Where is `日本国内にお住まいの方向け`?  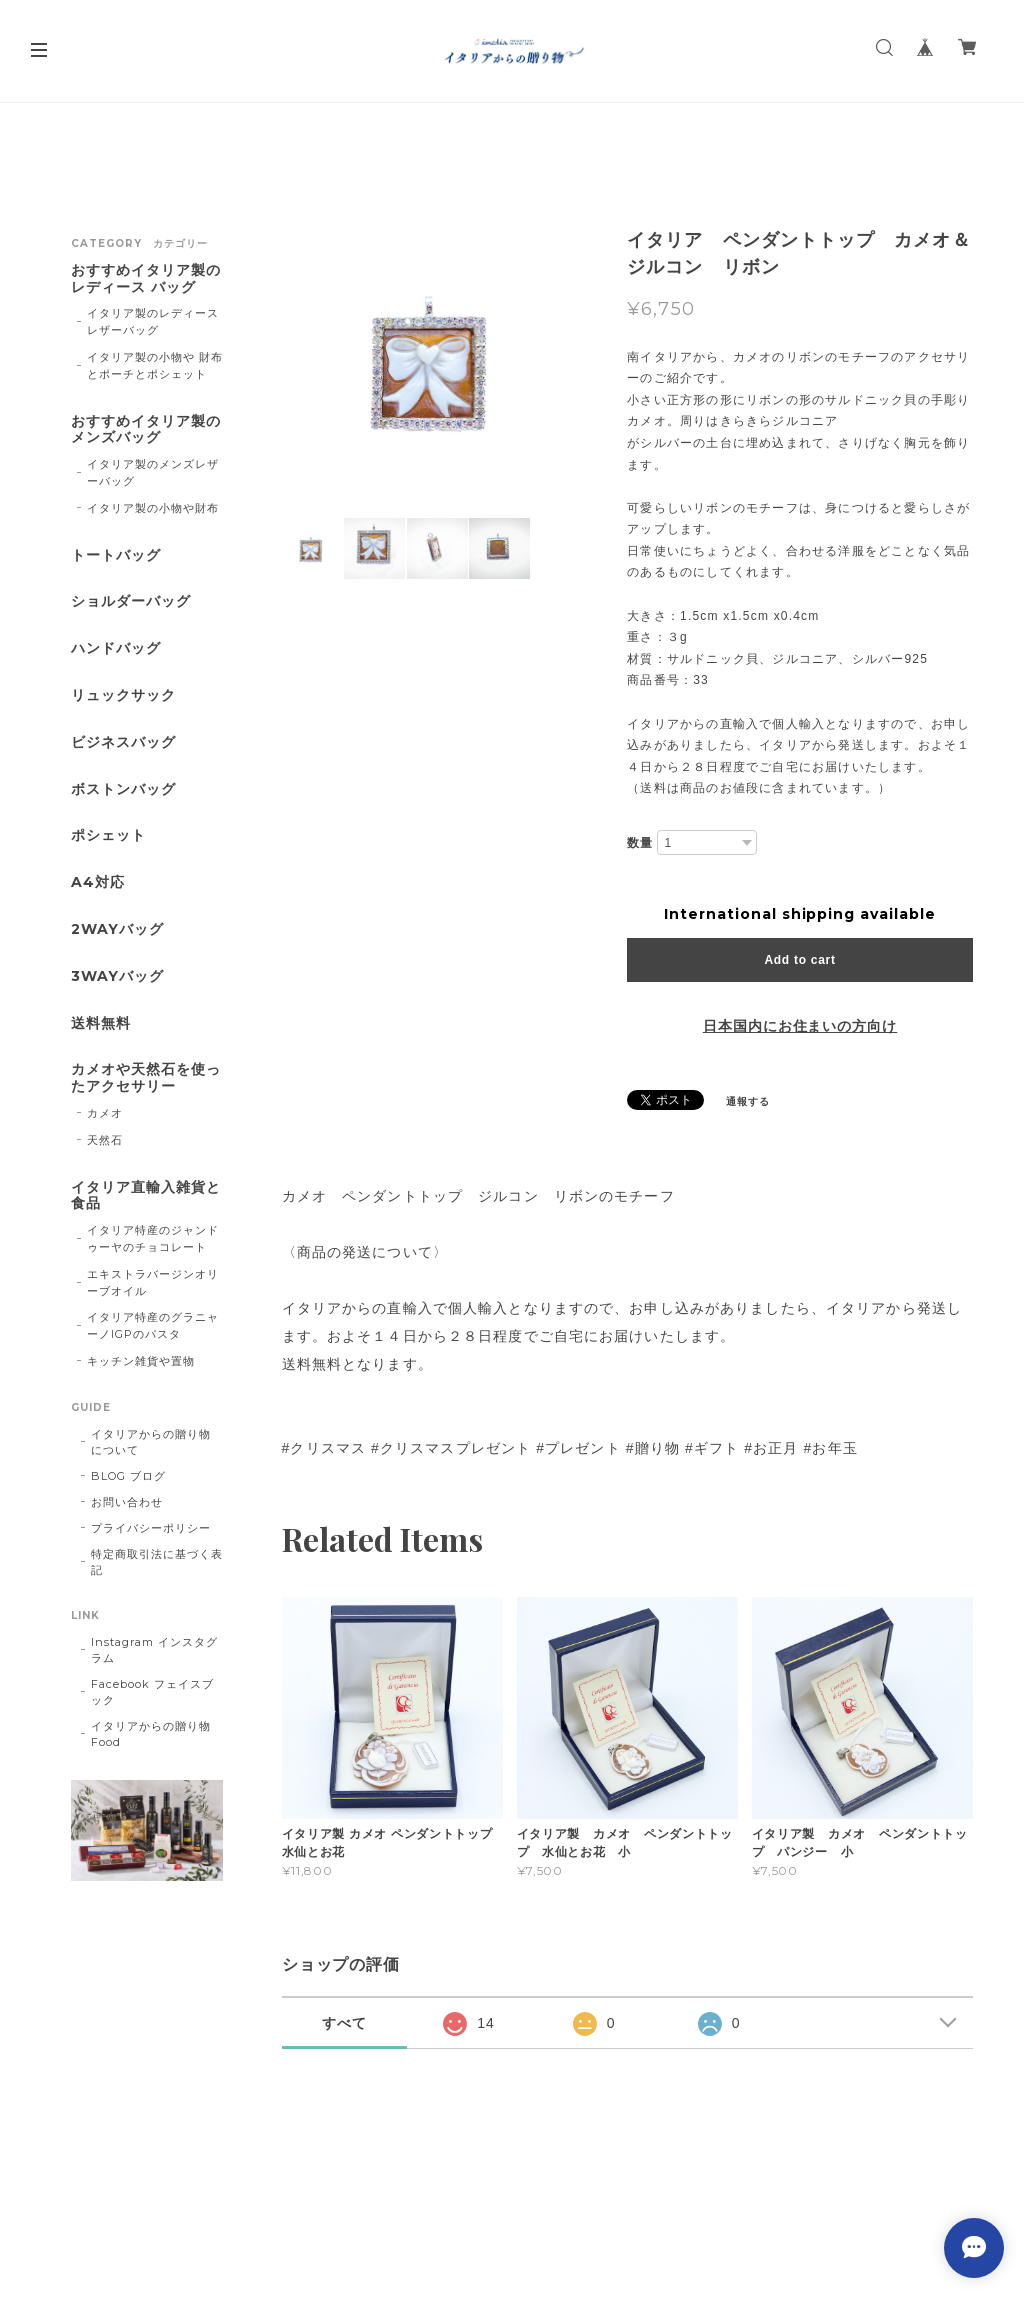
日本国内にお住まいの方向け is located at coordinates (800, 1026).